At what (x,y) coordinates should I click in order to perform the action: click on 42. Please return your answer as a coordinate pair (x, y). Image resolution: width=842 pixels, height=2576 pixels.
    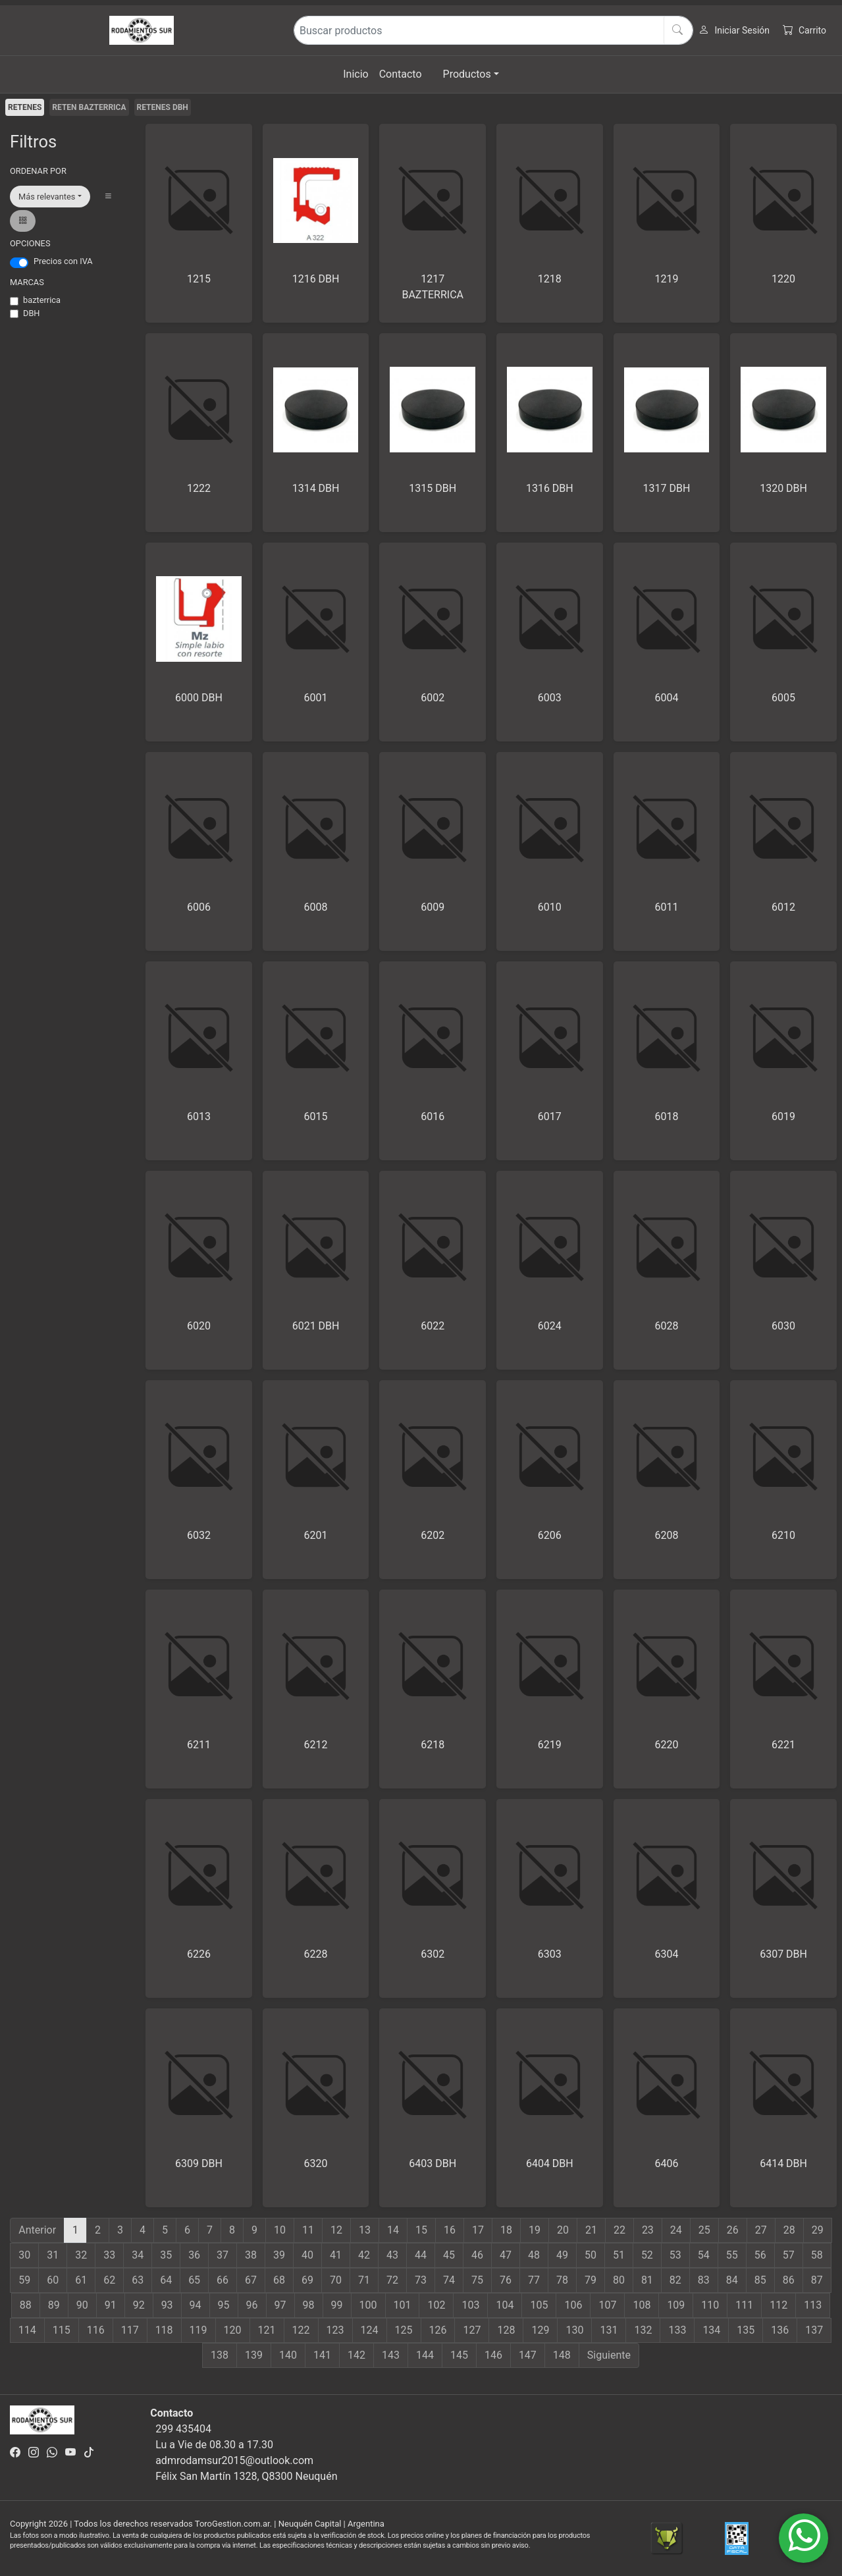
    Looking at the image, I should click on (364, 2255).